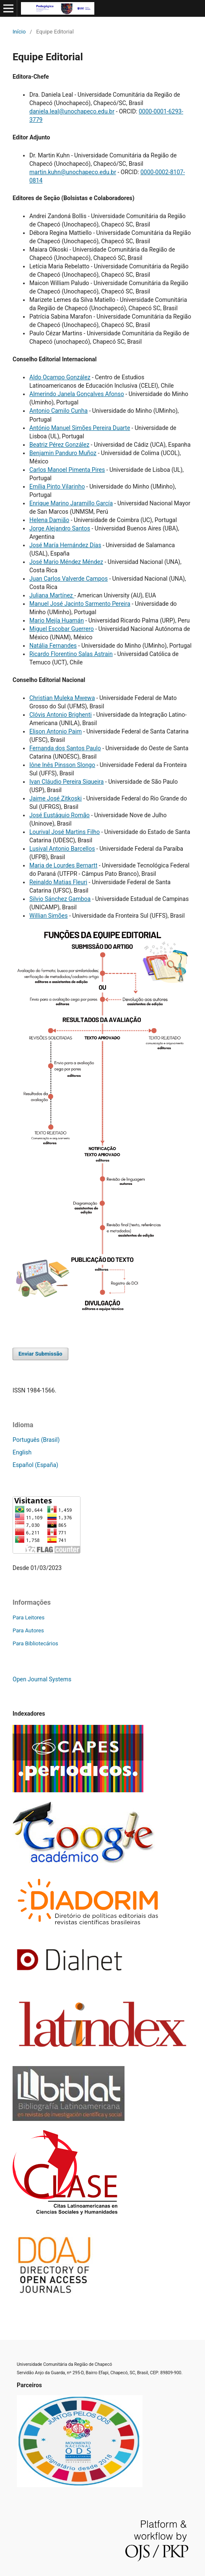 The height and width of the screenshot is (2576, 205). What do you see at coordinates (55, 798) in the screenshot?
I see `Jaime José Zitkoski` at bounding box center [55, 798].